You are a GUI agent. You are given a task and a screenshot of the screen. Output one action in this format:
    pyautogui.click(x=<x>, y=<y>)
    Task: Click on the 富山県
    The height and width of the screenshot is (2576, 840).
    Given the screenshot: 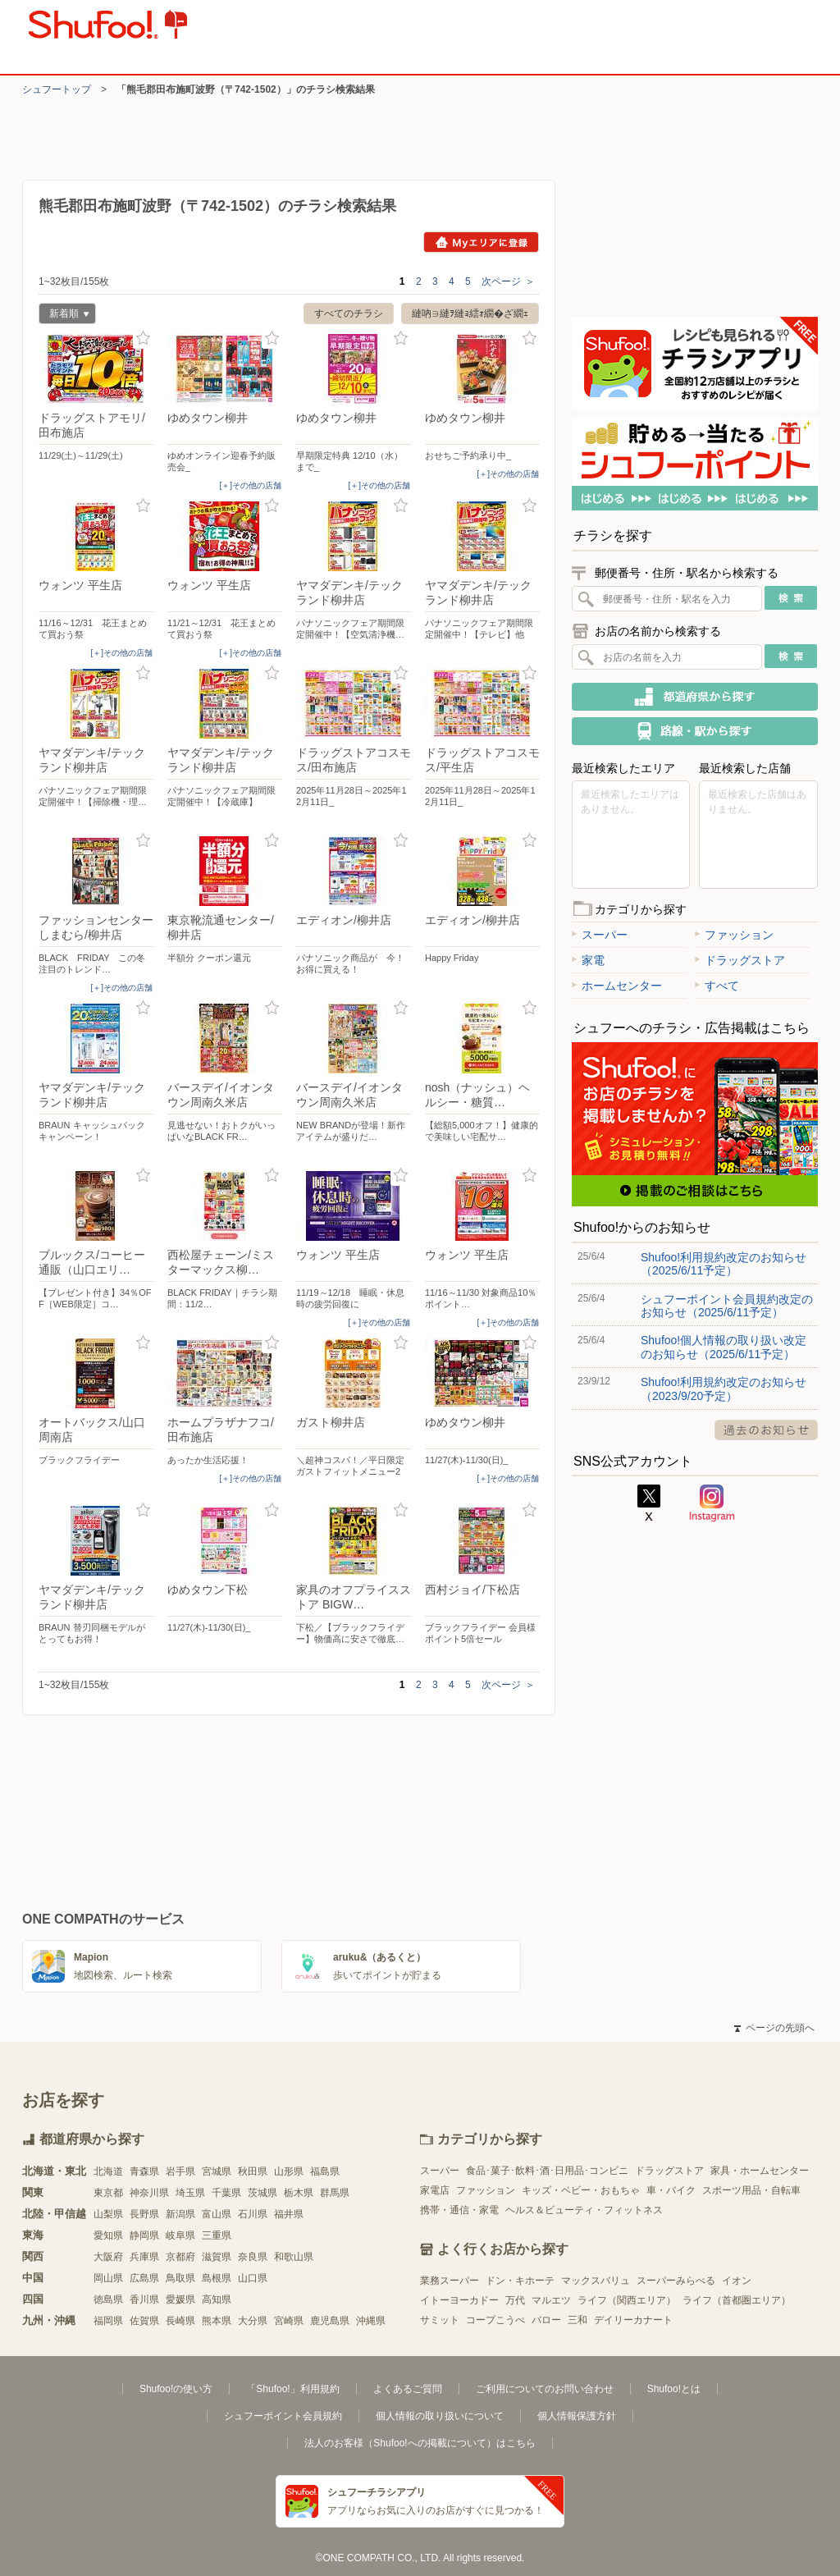 What is the action you would take?
    pyautogui.click(x=216, y=2214)
    